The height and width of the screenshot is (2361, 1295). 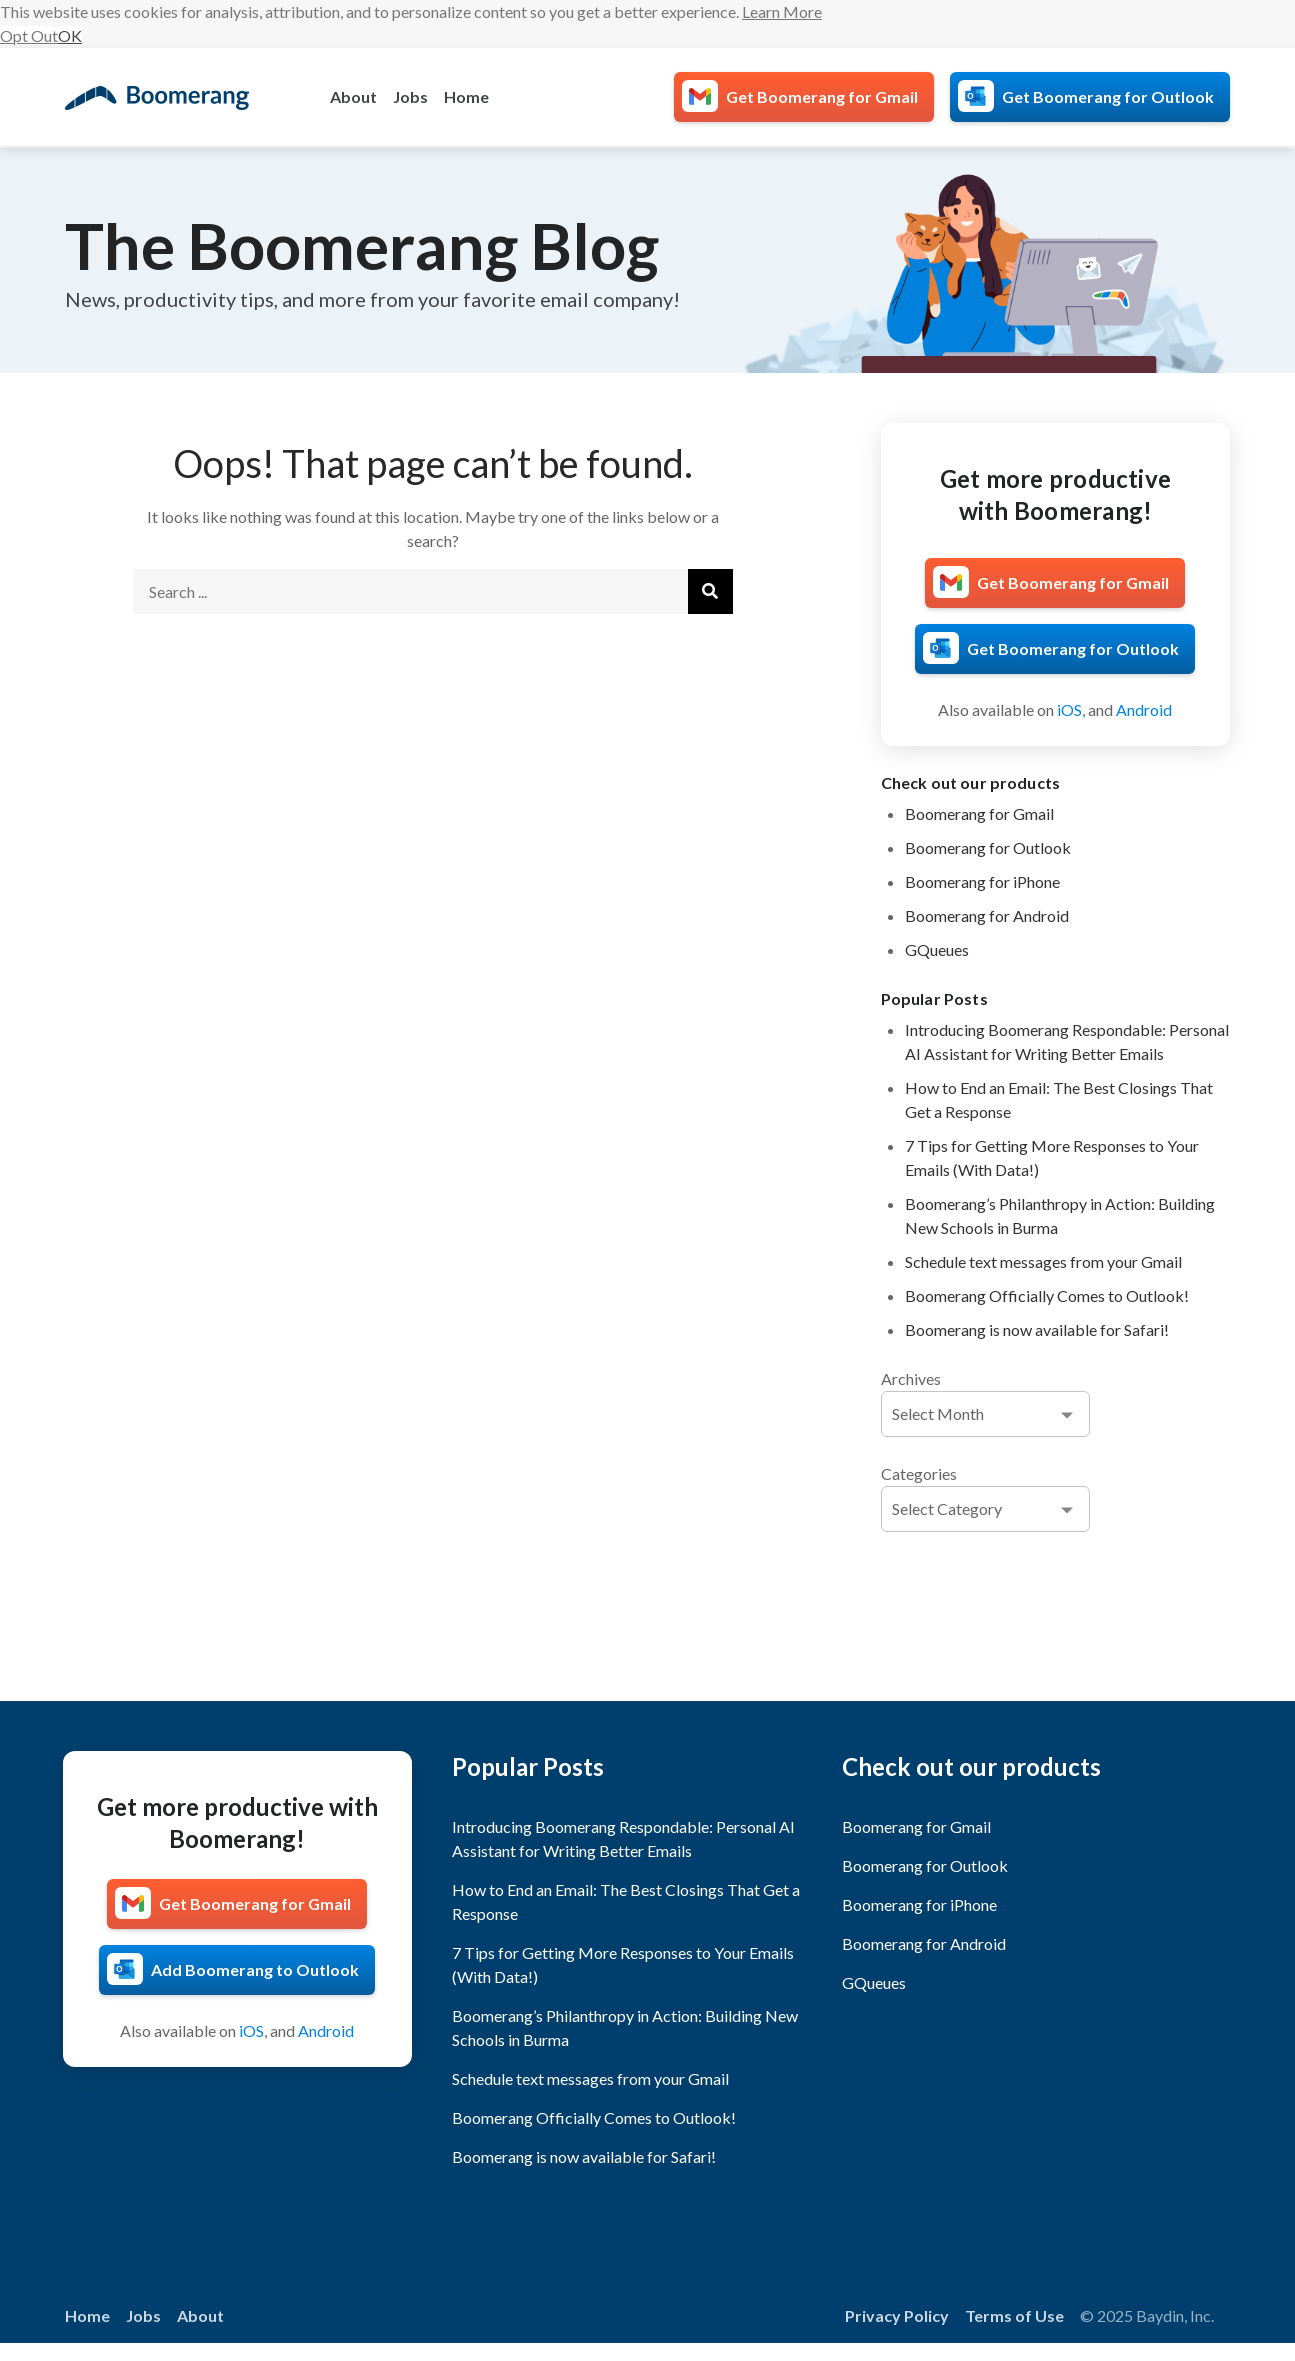 What do you see at coordinates (1108, 96) in the screenshot?
I see `Get Boomerang for Outlook` at bounding box center [1108, 96].